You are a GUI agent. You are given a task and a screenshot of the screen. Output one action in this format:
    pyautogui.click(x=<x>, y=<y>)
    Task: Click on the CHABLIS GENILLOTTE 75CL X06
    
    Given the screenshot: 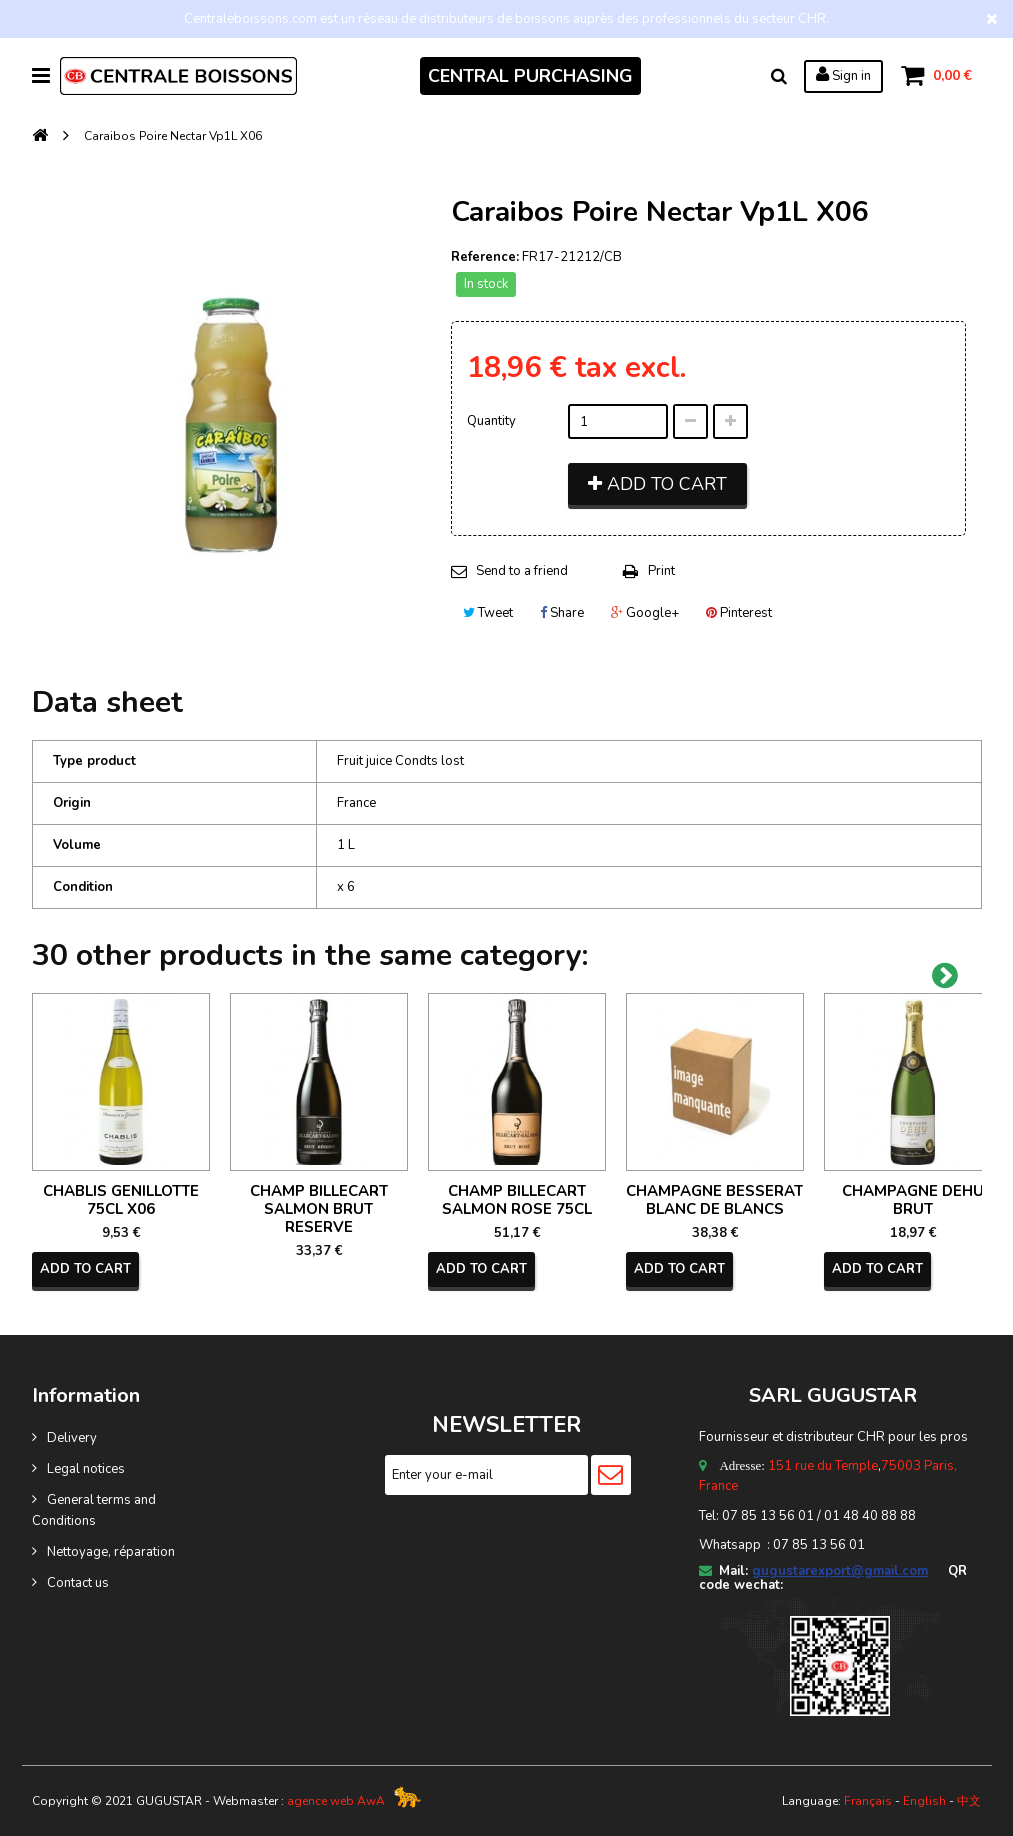 What is the action you would take?
    pyautogui.click(x=121, y=1200)
    